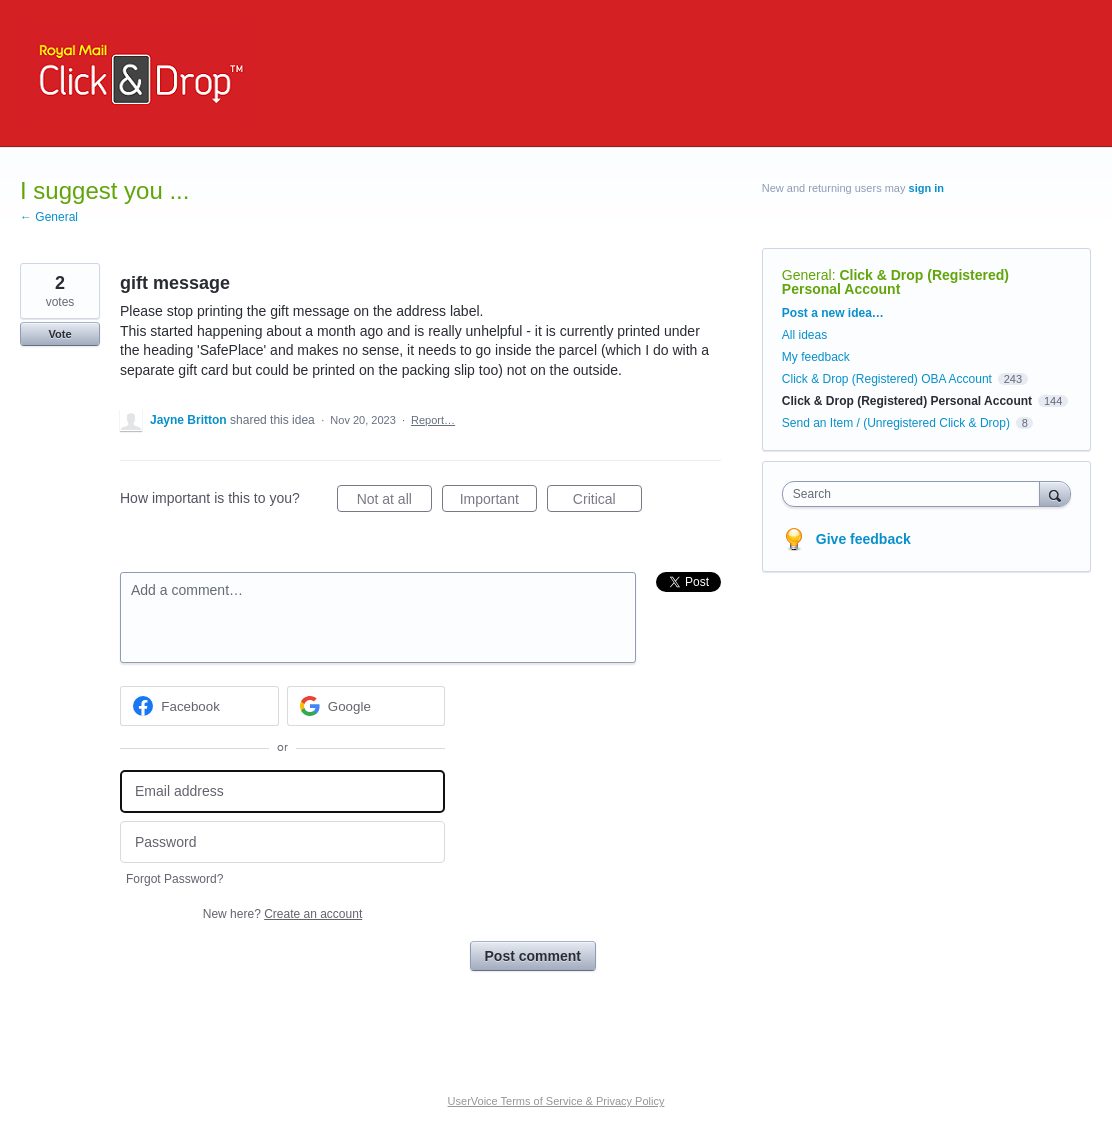 Image resolution: width=1112 pixels, height=1147 pixels. I want to click on Send an Item / (Unregistered Click & Drop), so click(896, 423).